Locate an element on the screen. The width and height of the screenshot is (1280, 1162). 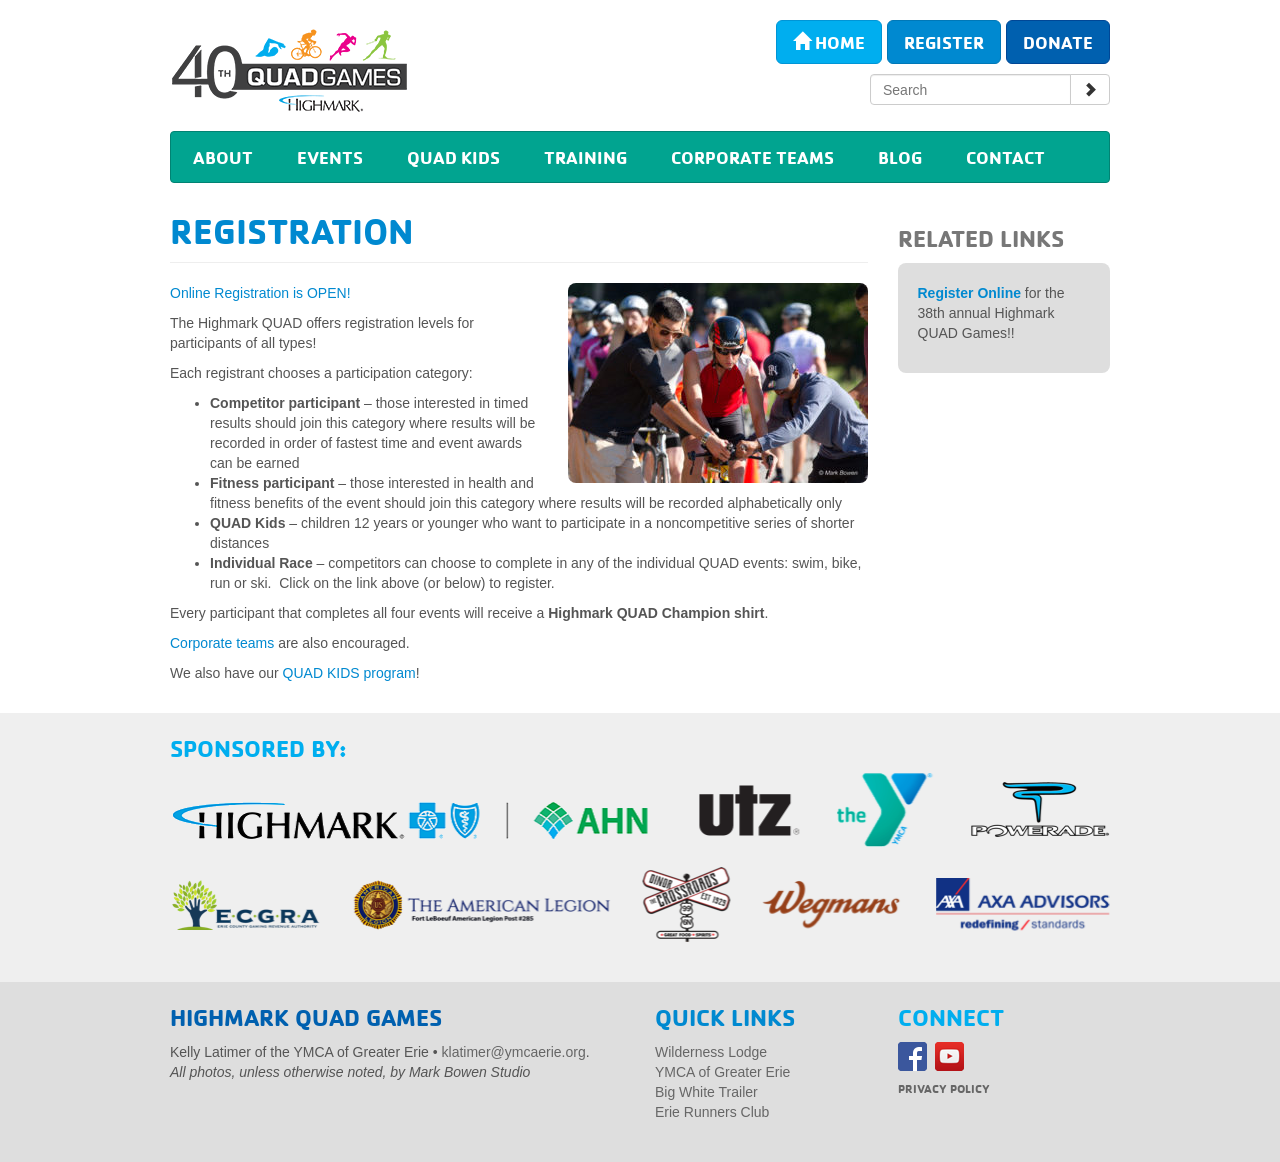
Home is located at coordinates (829, 42).